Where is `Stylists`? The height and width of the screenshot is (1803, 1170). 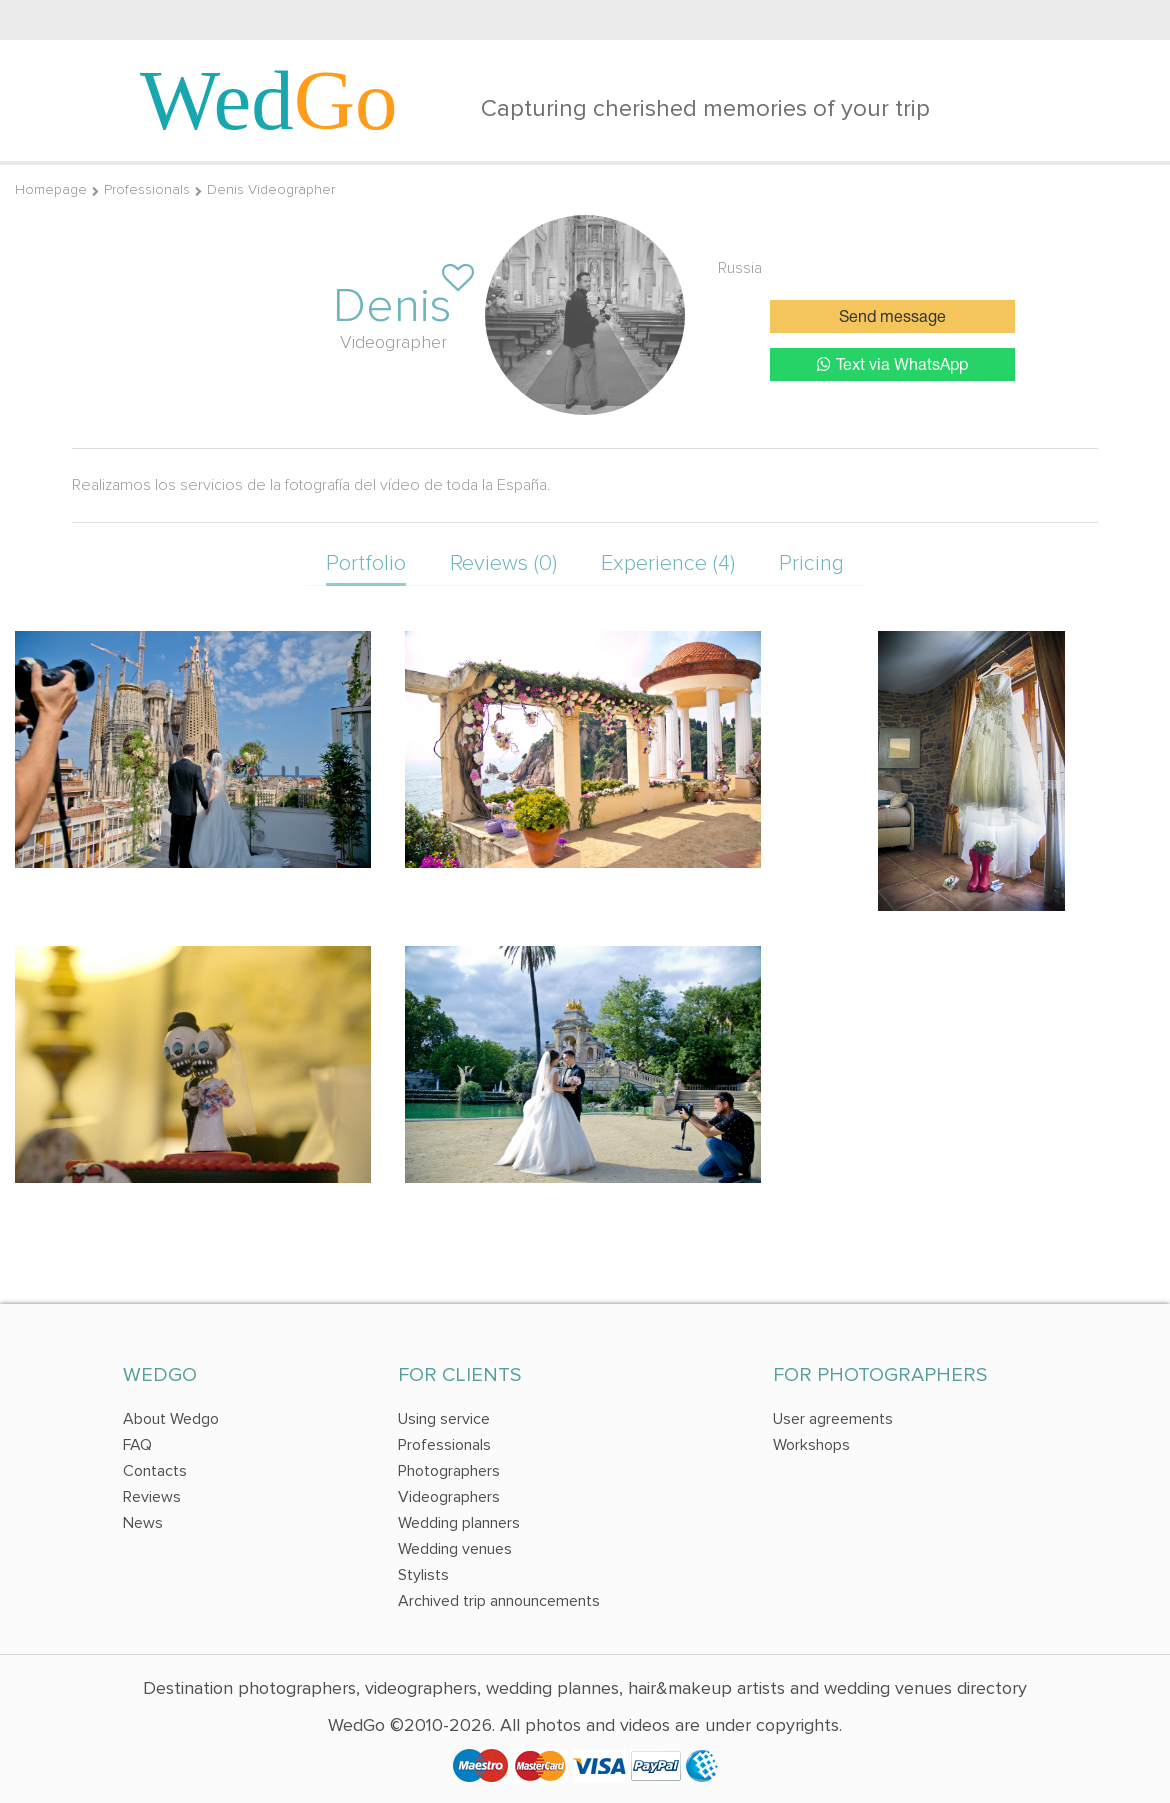 Stylists is located at coordinates (423, 1575).